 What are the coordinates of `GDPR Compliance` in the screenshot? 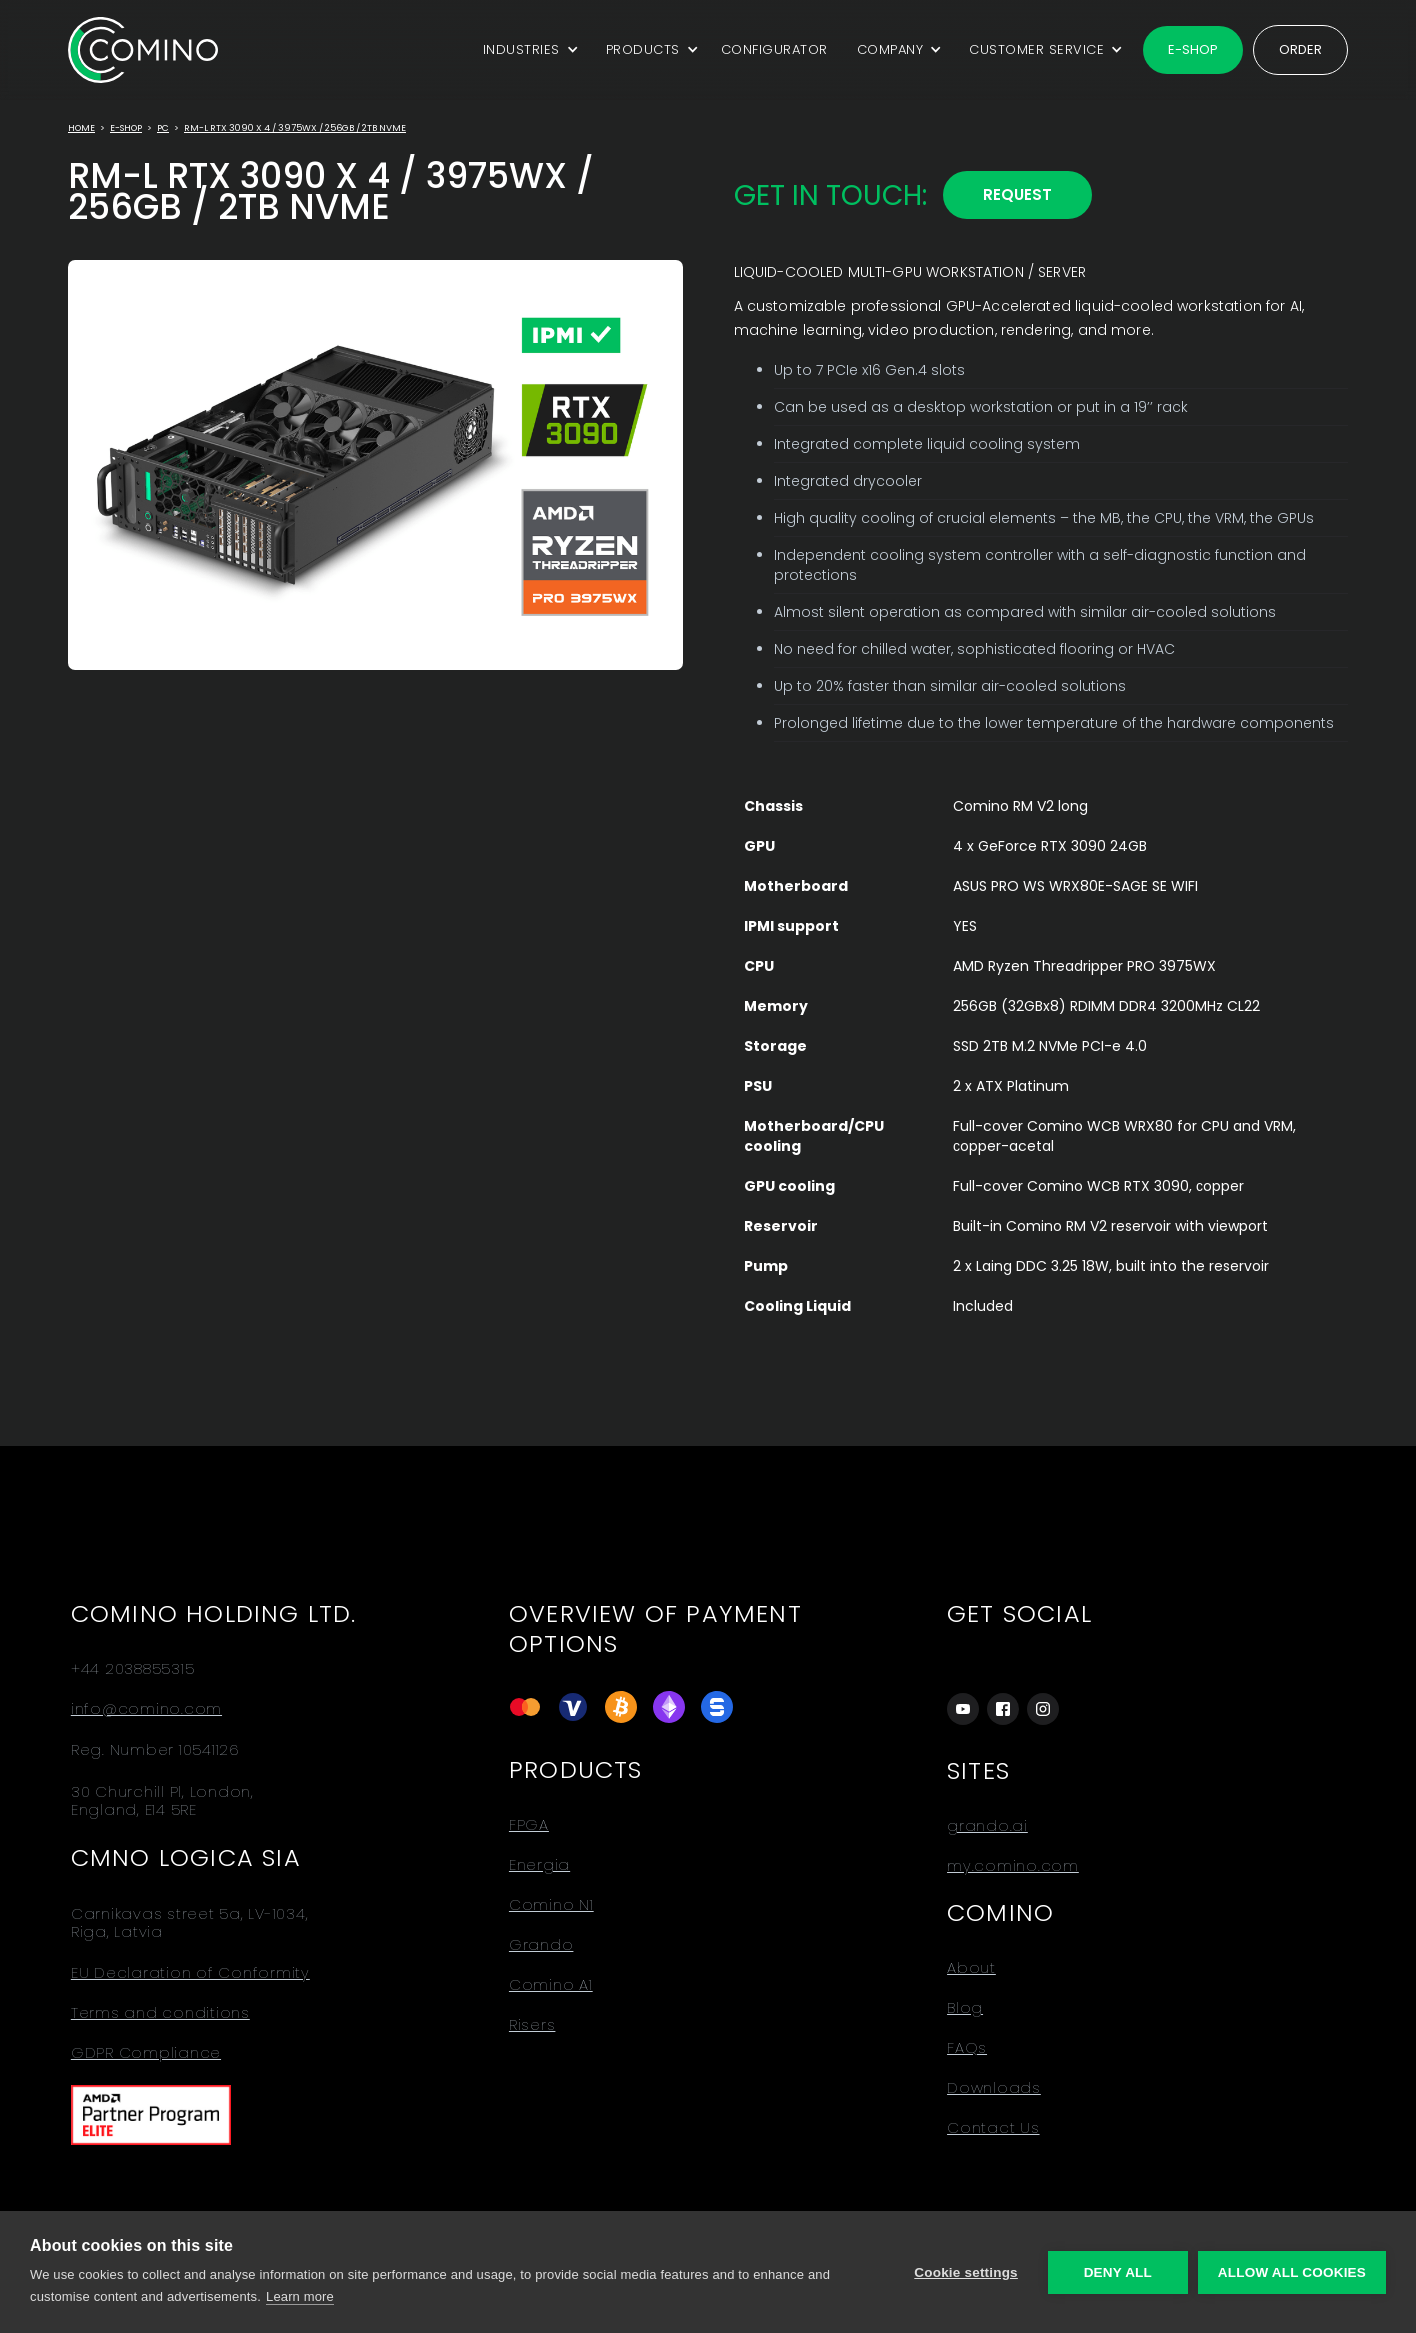 It's located at (146, 2053).